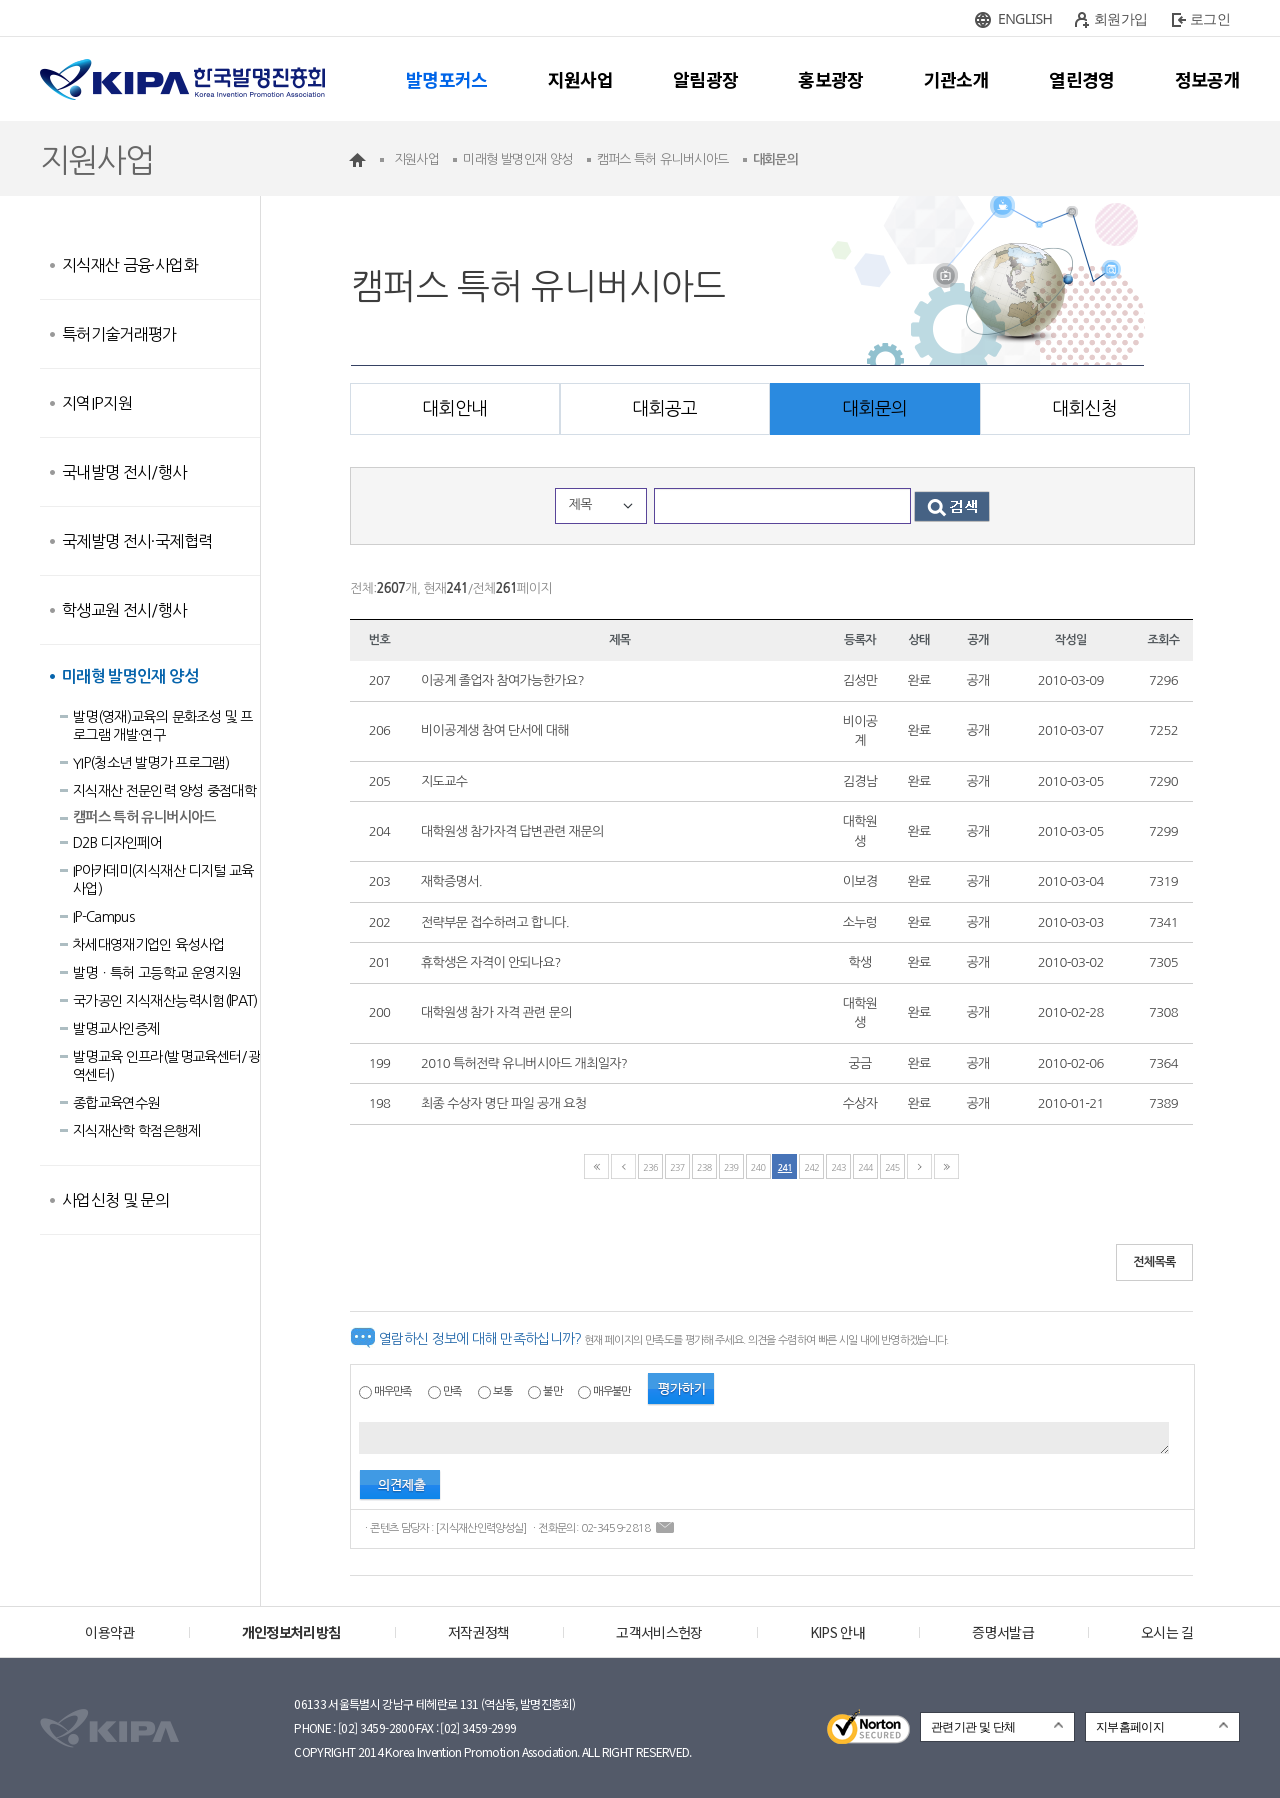 The height and width of the screenshot is (1798, 1280). I want to click on 특허기술거래평가, so click(119, 334).